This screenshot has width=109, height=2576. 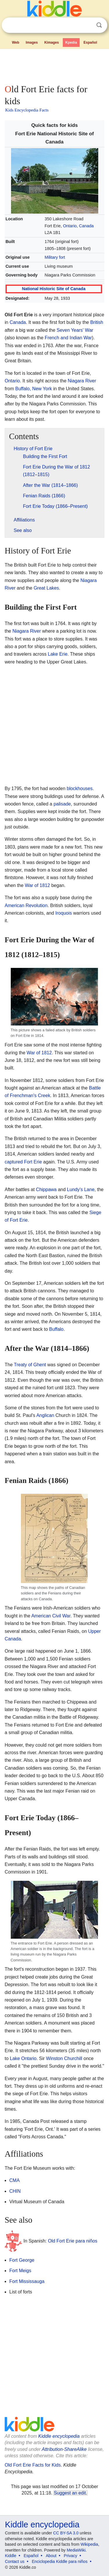 What do you see at coordinates (46, 588) in the screenshot?
I see `Great Lakes` at bounding box center [46, 588].